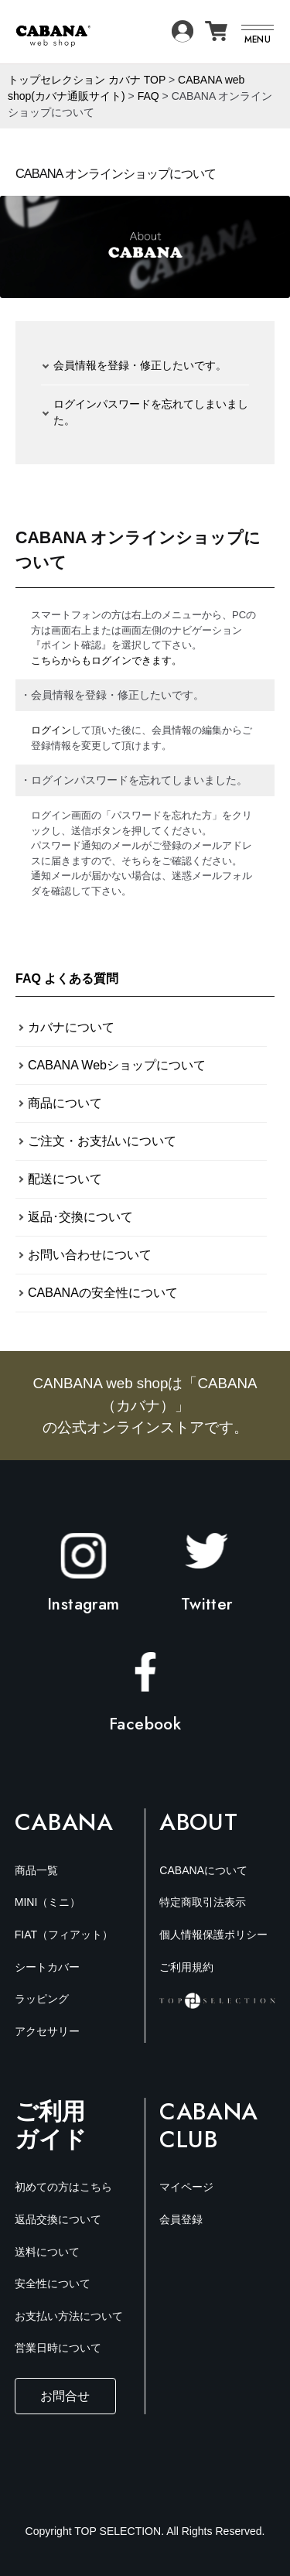  What do you see at coordinates (51, 730) in the screenshot?
I see `ログイン` at bounding box center [51, 730].